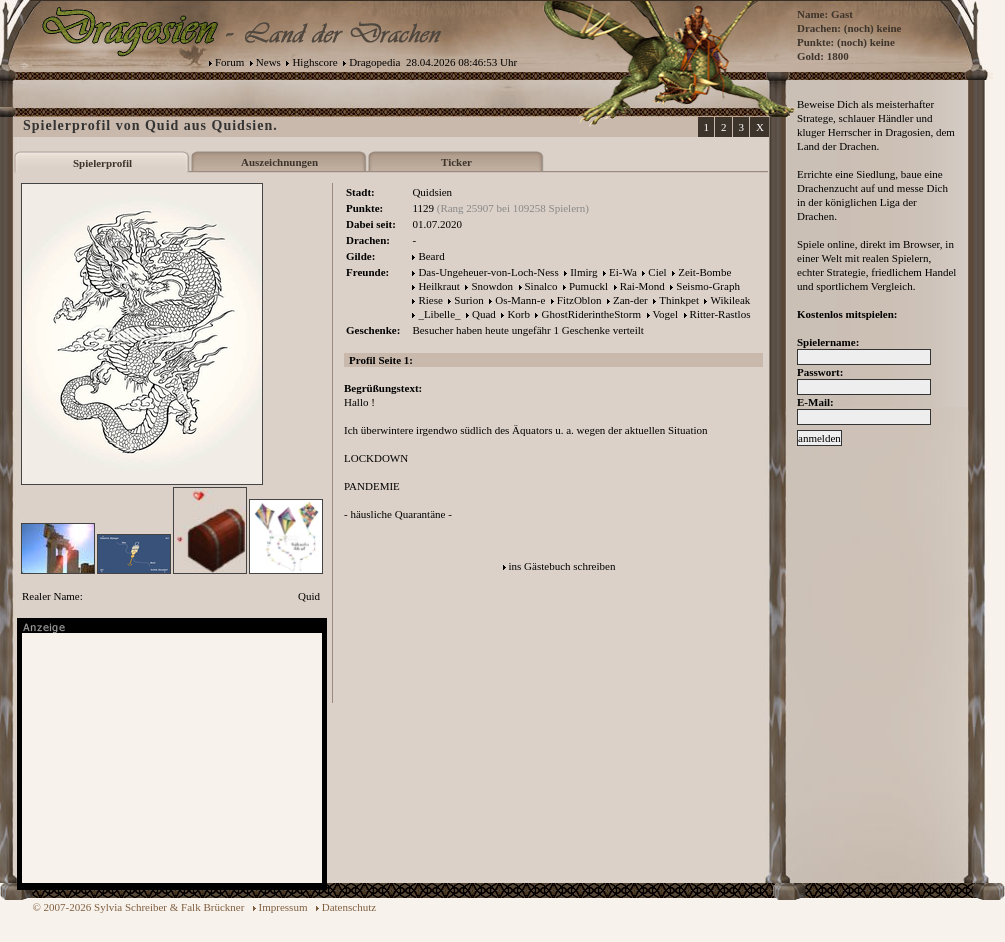 The image size is (1005, 942). Describe the element at coordinates (657, 272) in the screenshot. I see `Ciel` at that location.